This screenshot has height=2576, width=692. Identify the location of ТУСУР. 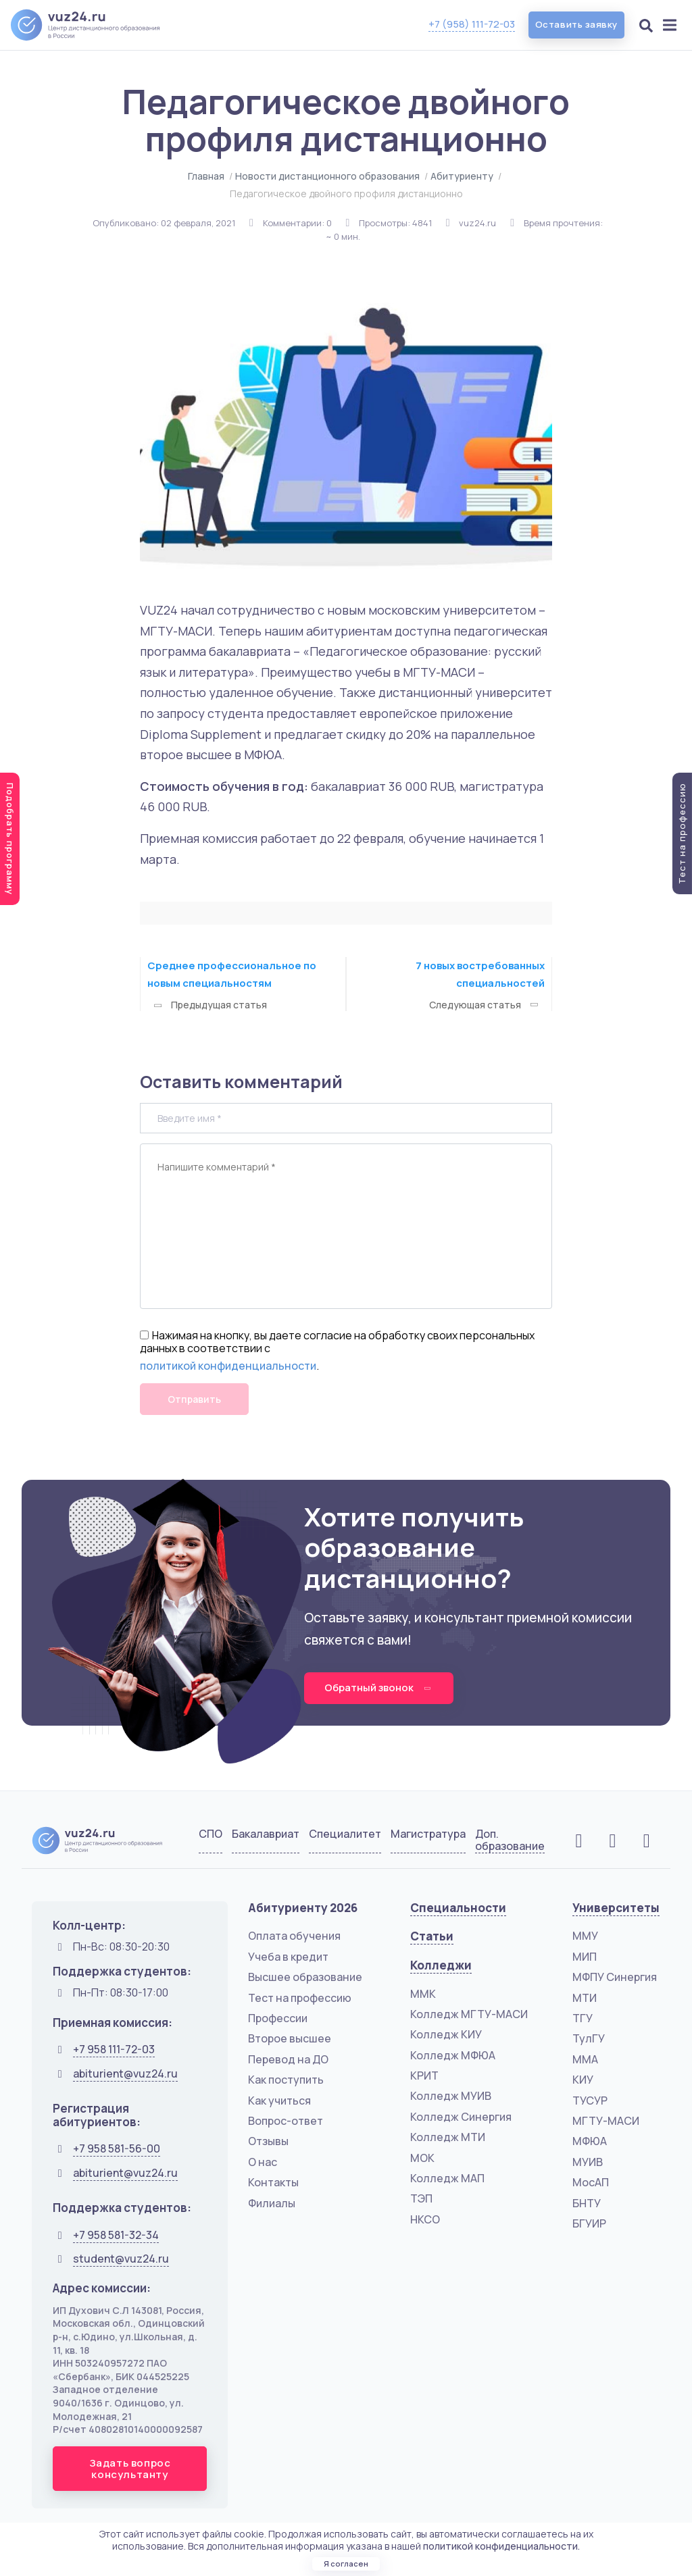
(590, 2101).